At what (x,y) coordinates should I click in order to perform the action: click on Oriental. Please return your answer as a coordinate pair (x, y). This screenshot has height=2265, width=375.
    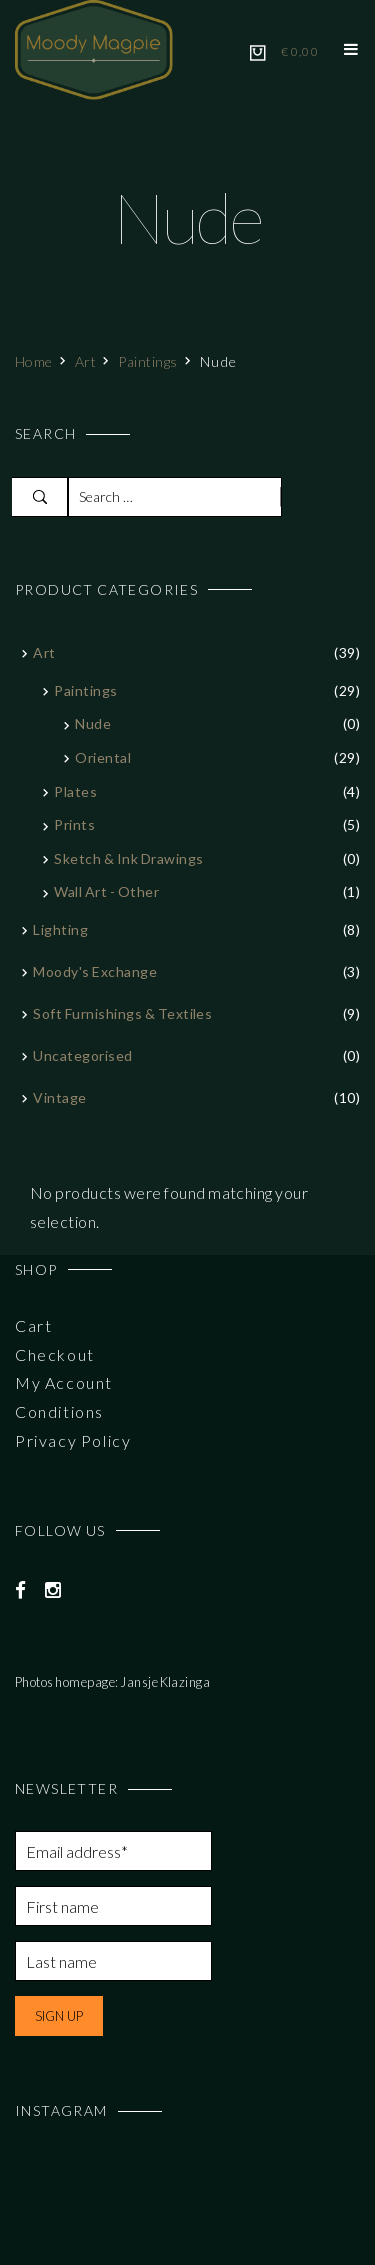
    Looking at the image, I should click on (103, 757).